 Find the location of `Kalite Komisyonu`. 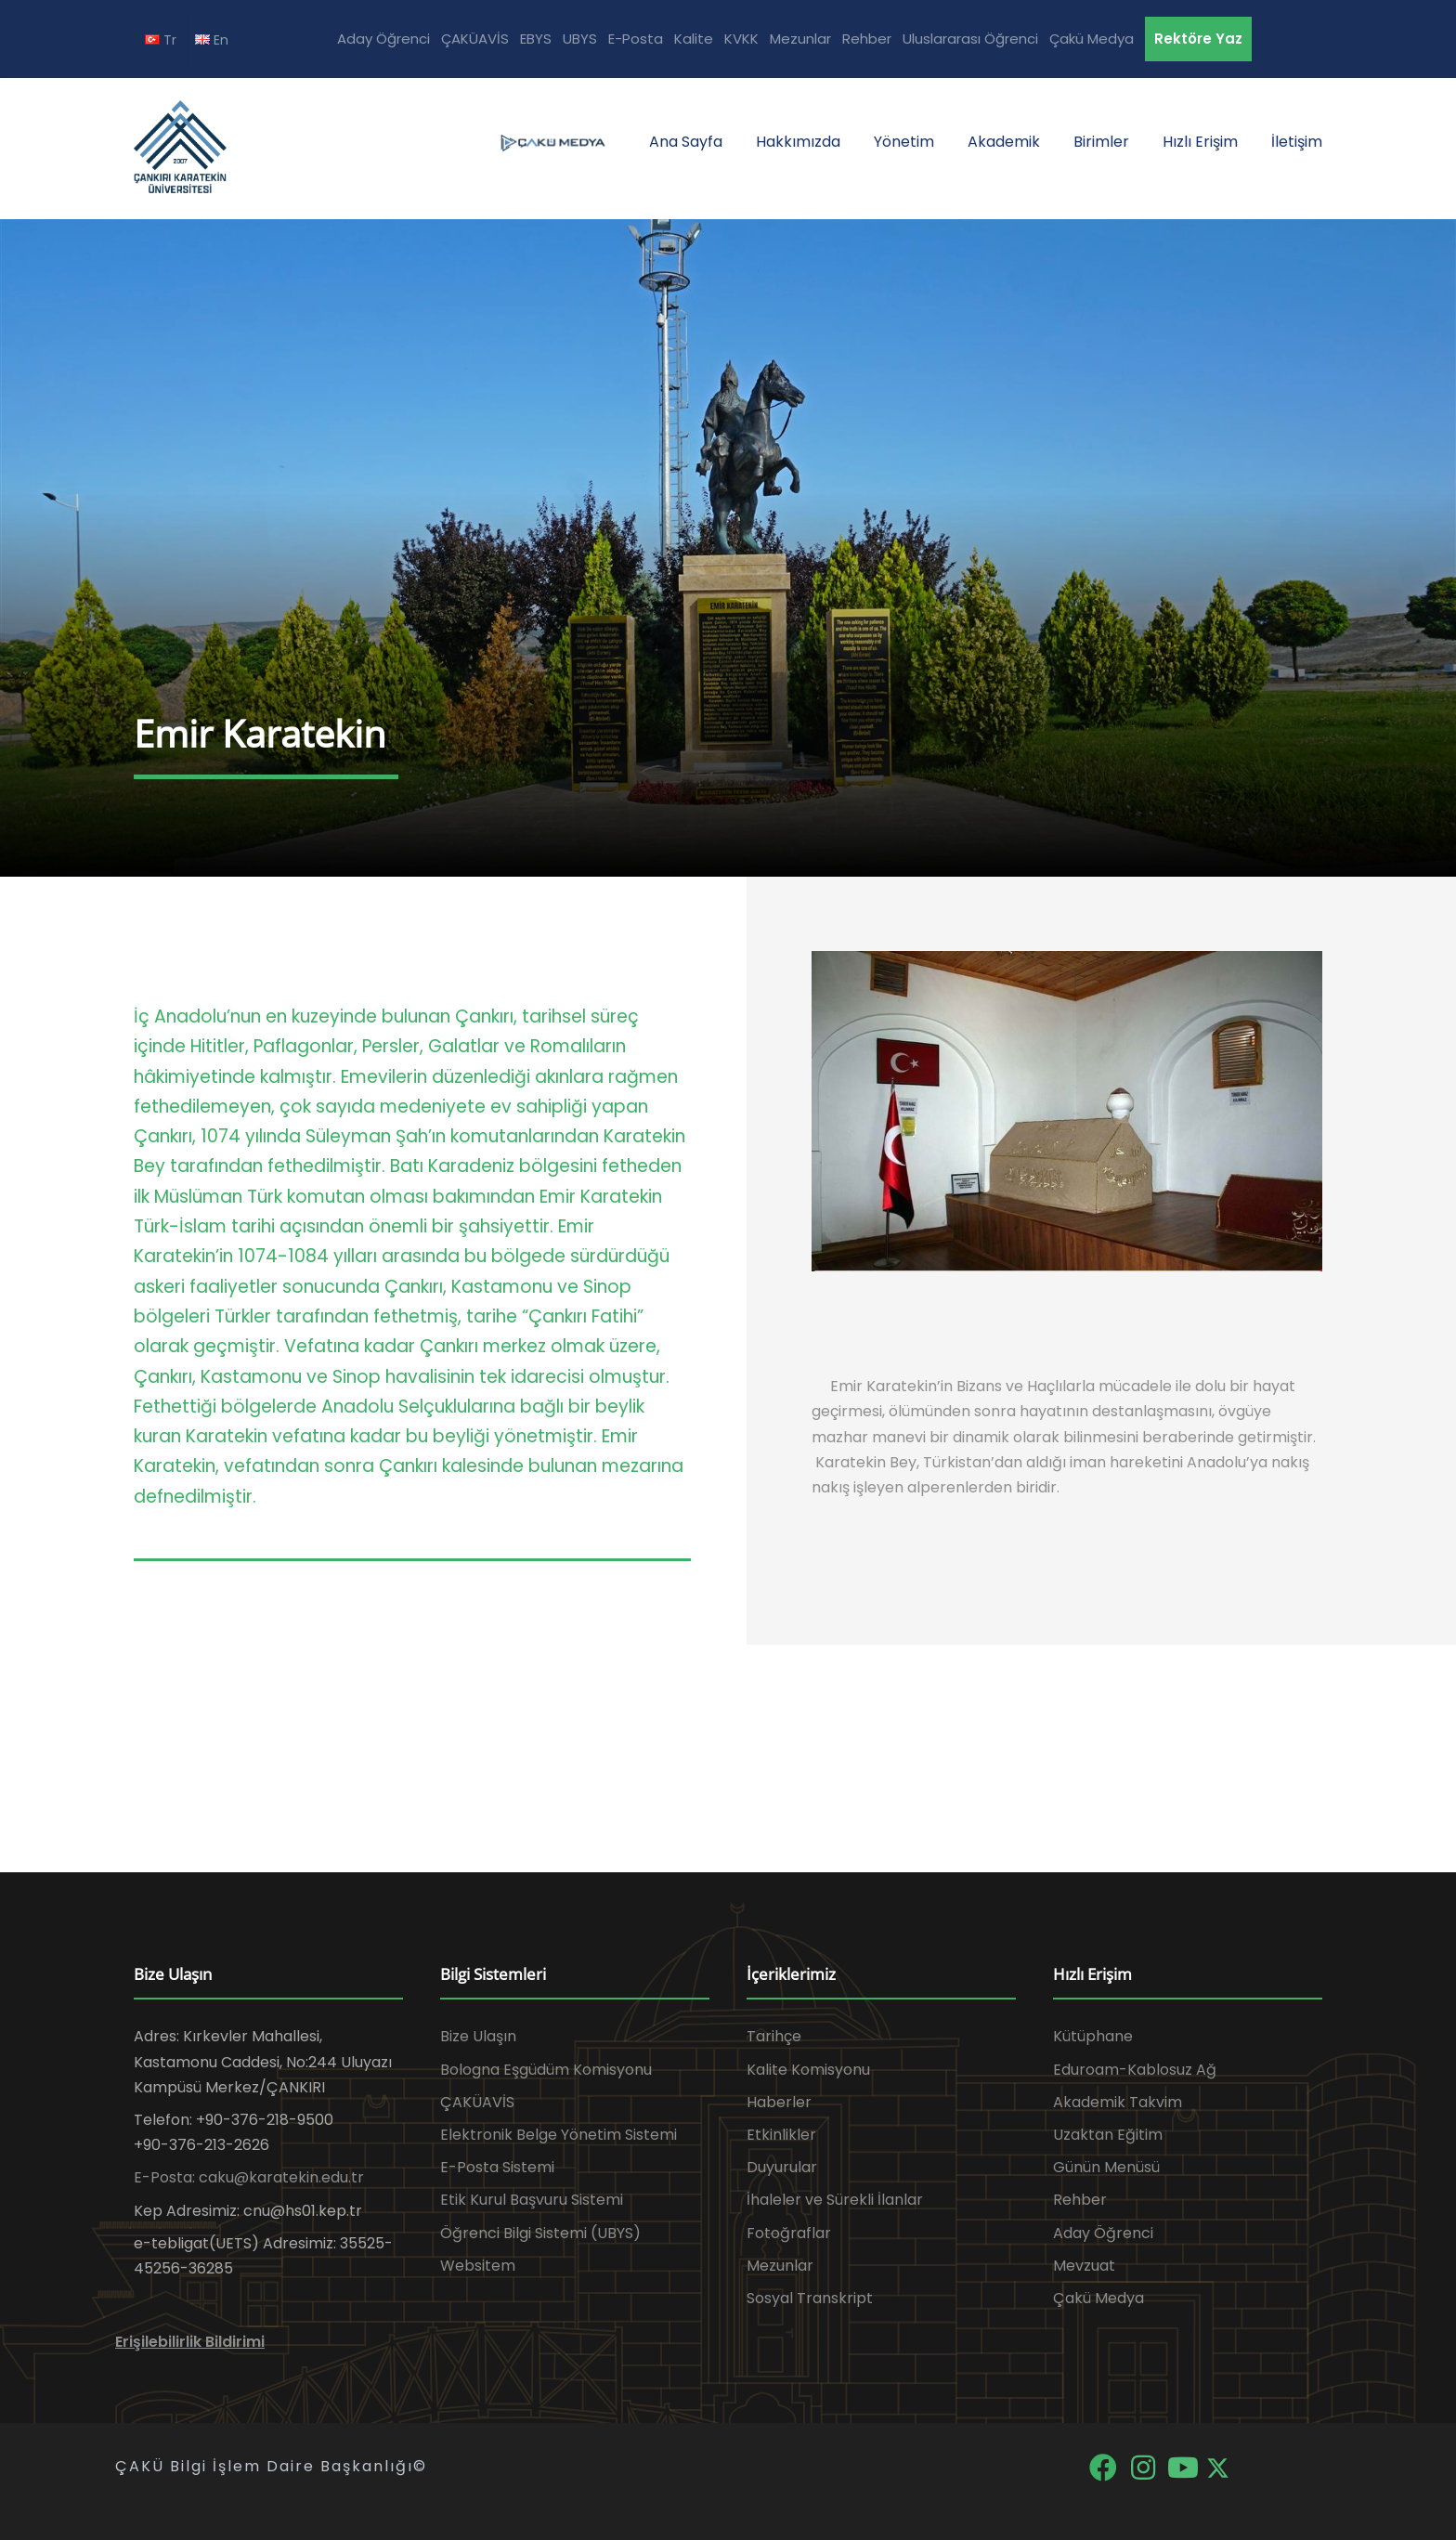

Kalite Komisyonu is located at coordinates (808, 2069).